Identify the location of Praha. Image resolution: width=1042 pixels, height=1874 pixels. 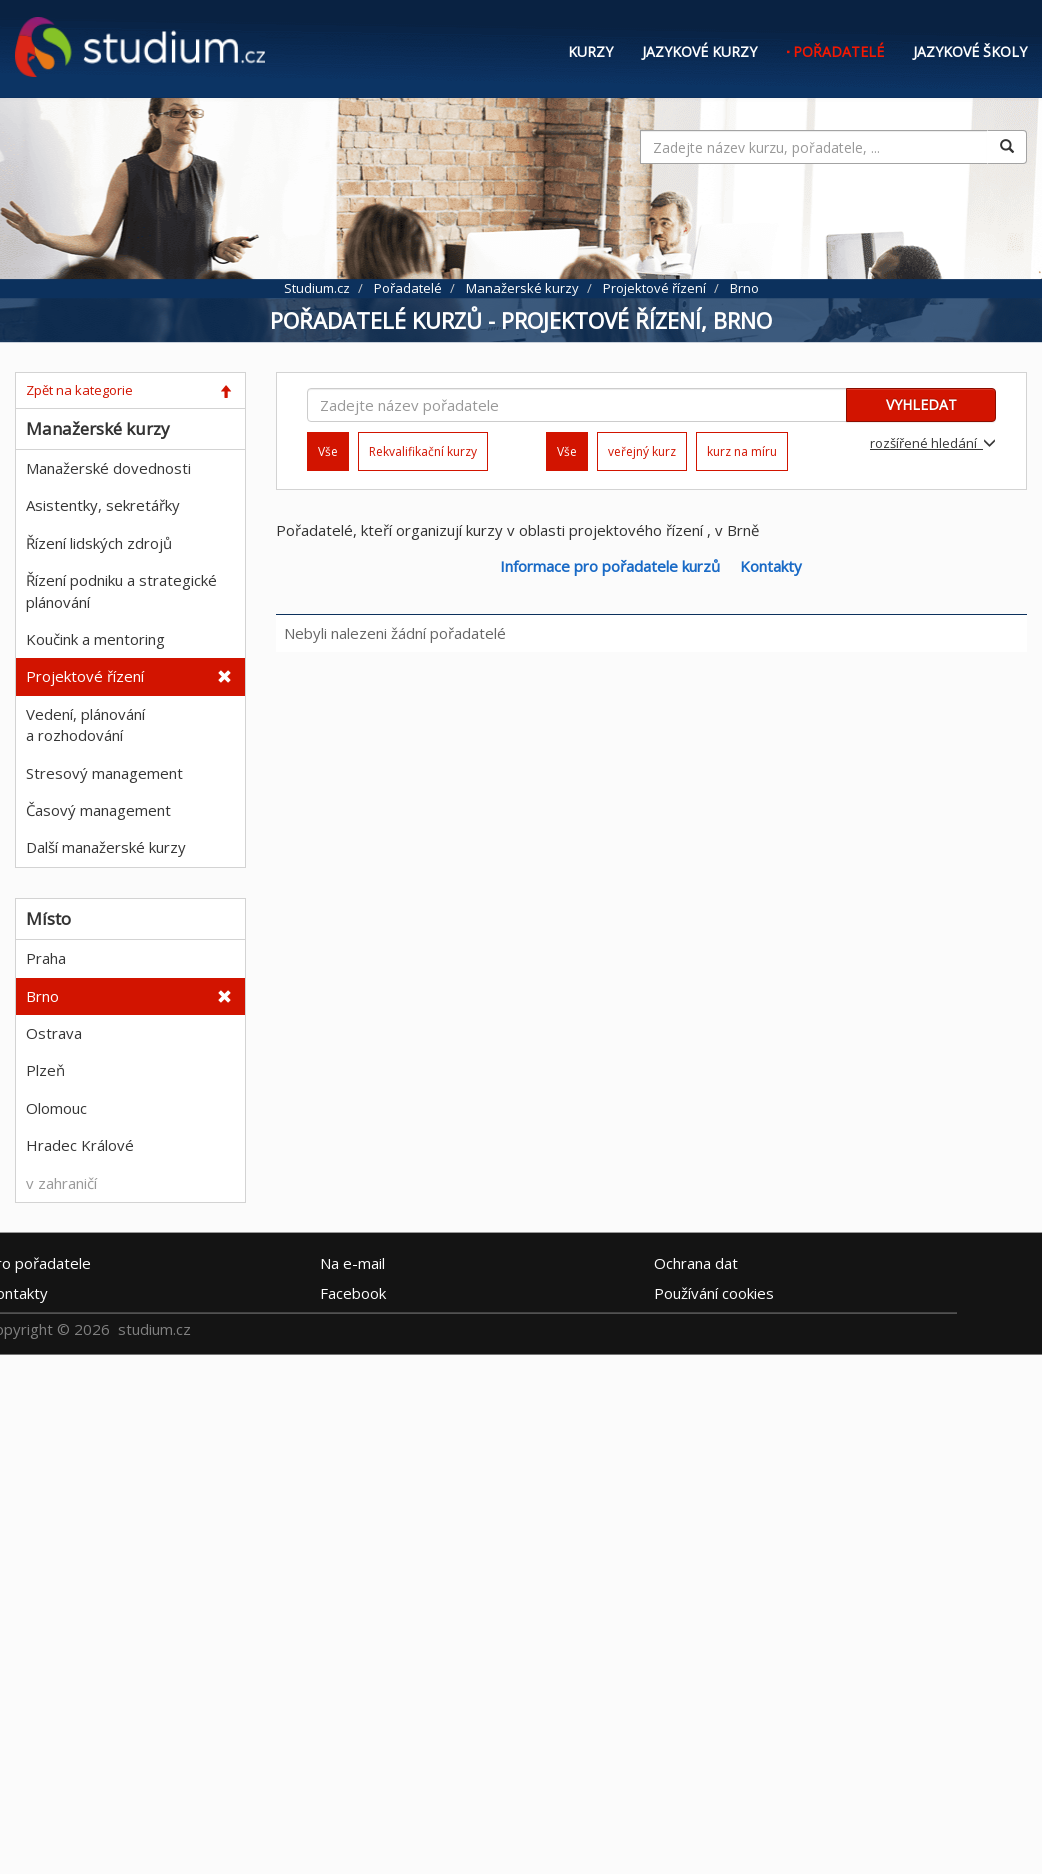
(46, 958).